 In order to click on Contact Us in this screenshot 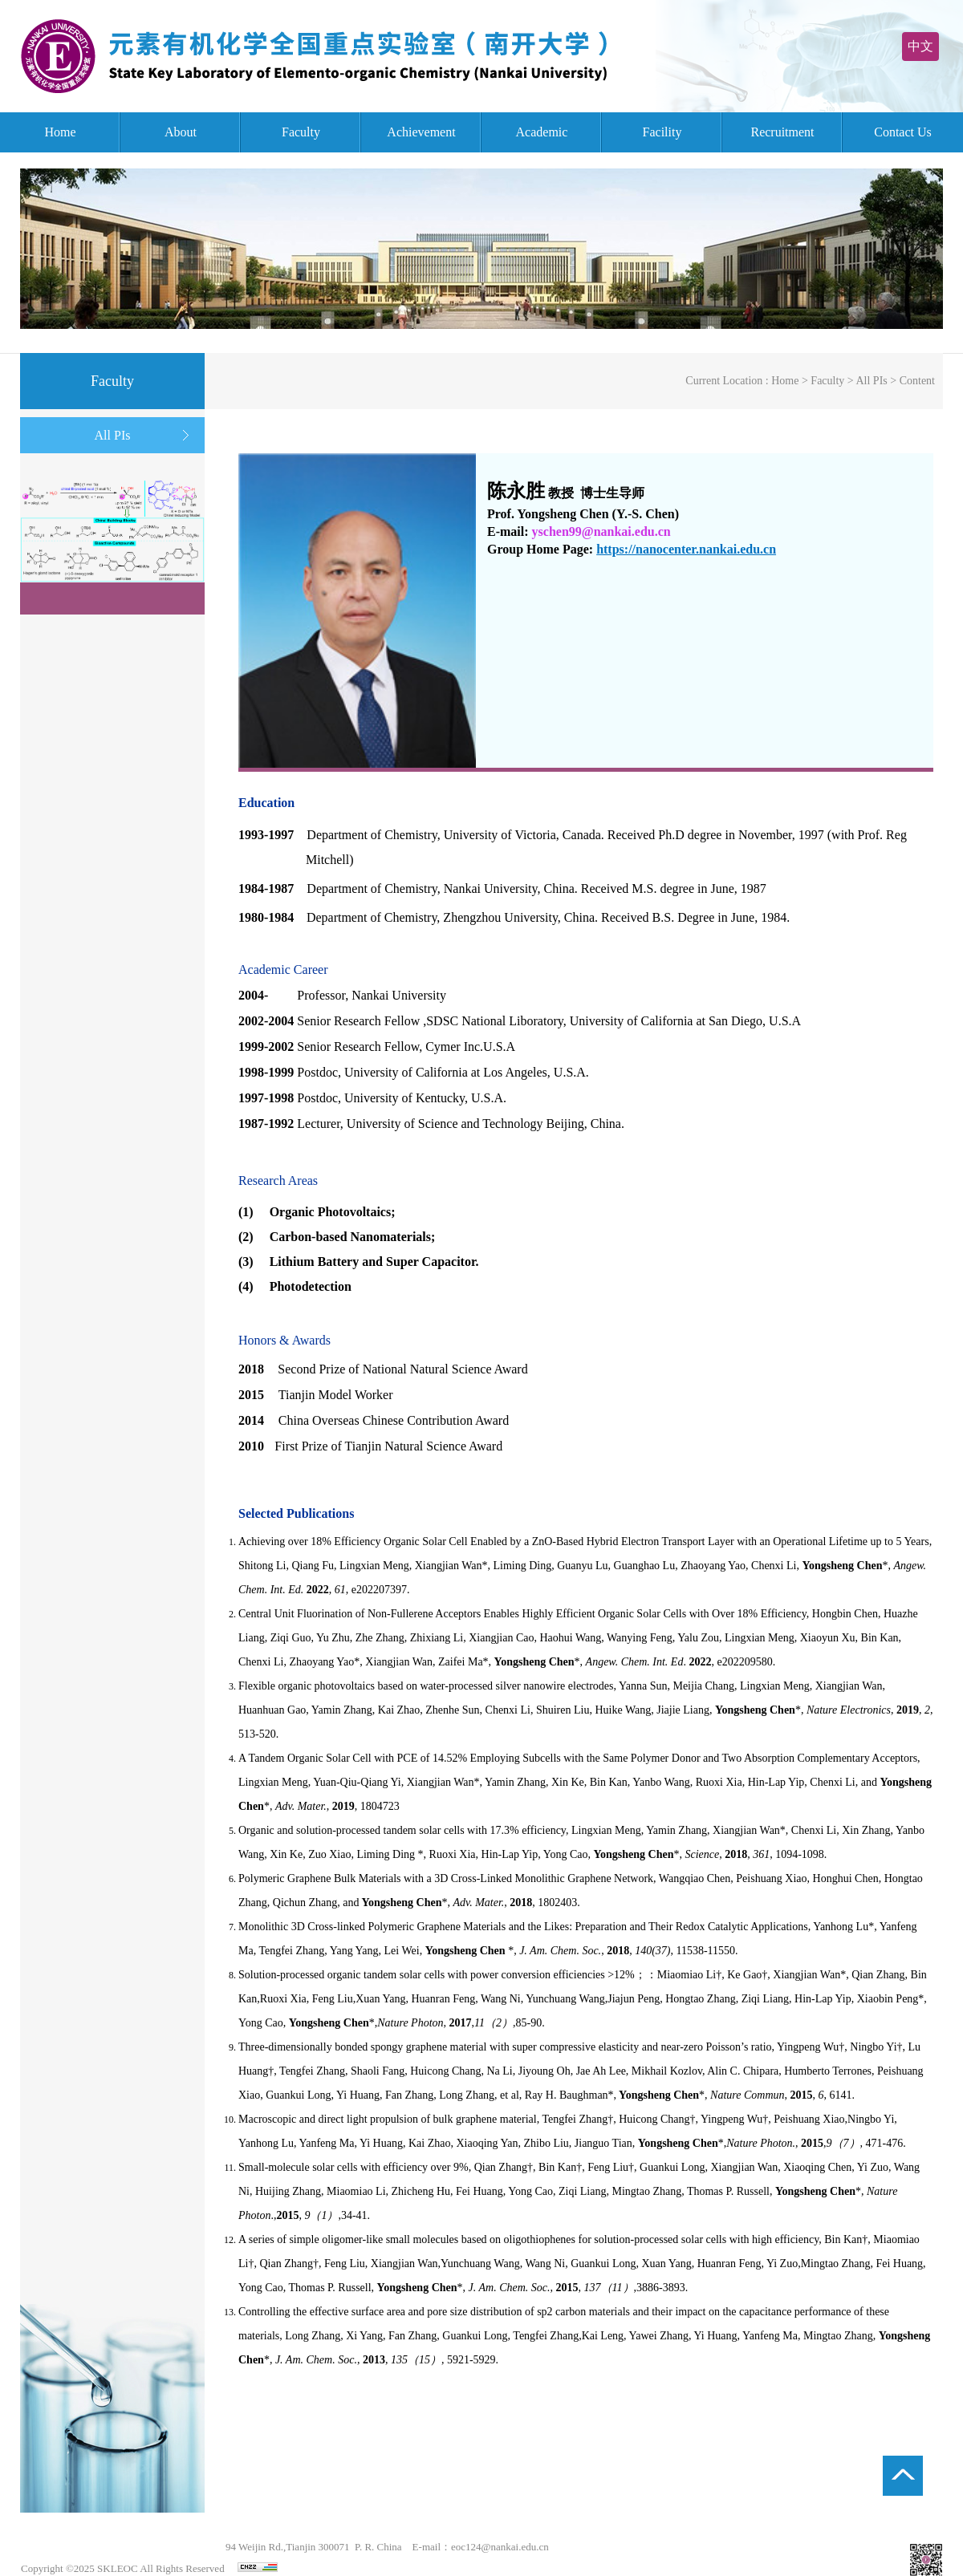, I will do `click(903, 132)`.